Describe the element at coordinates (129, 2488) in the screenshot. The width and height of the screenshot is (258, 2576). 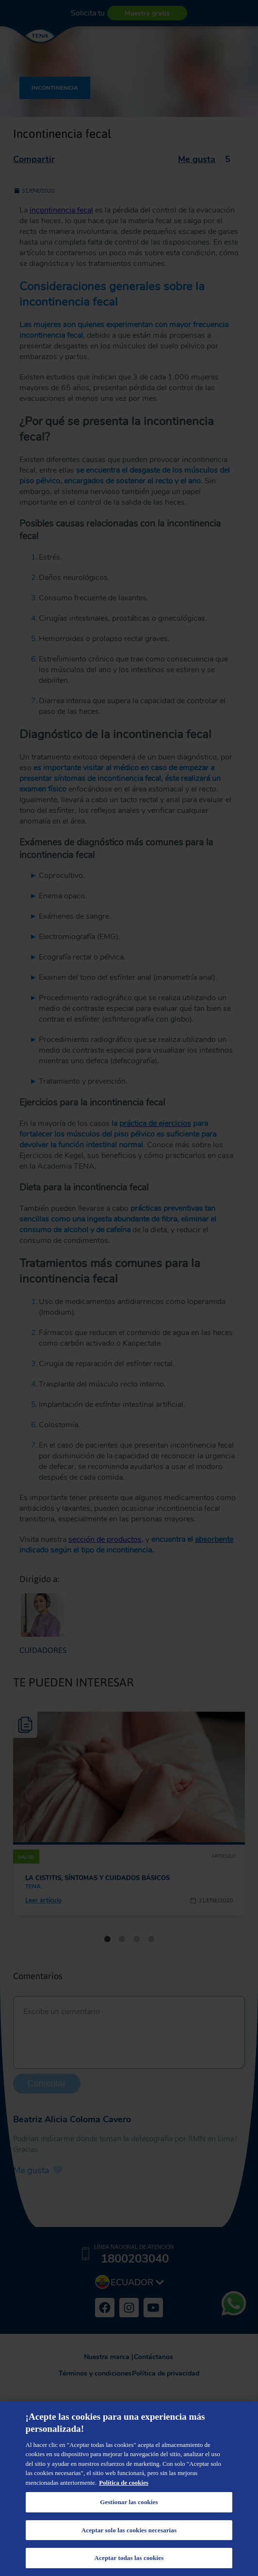
I see `[region]` at that location.